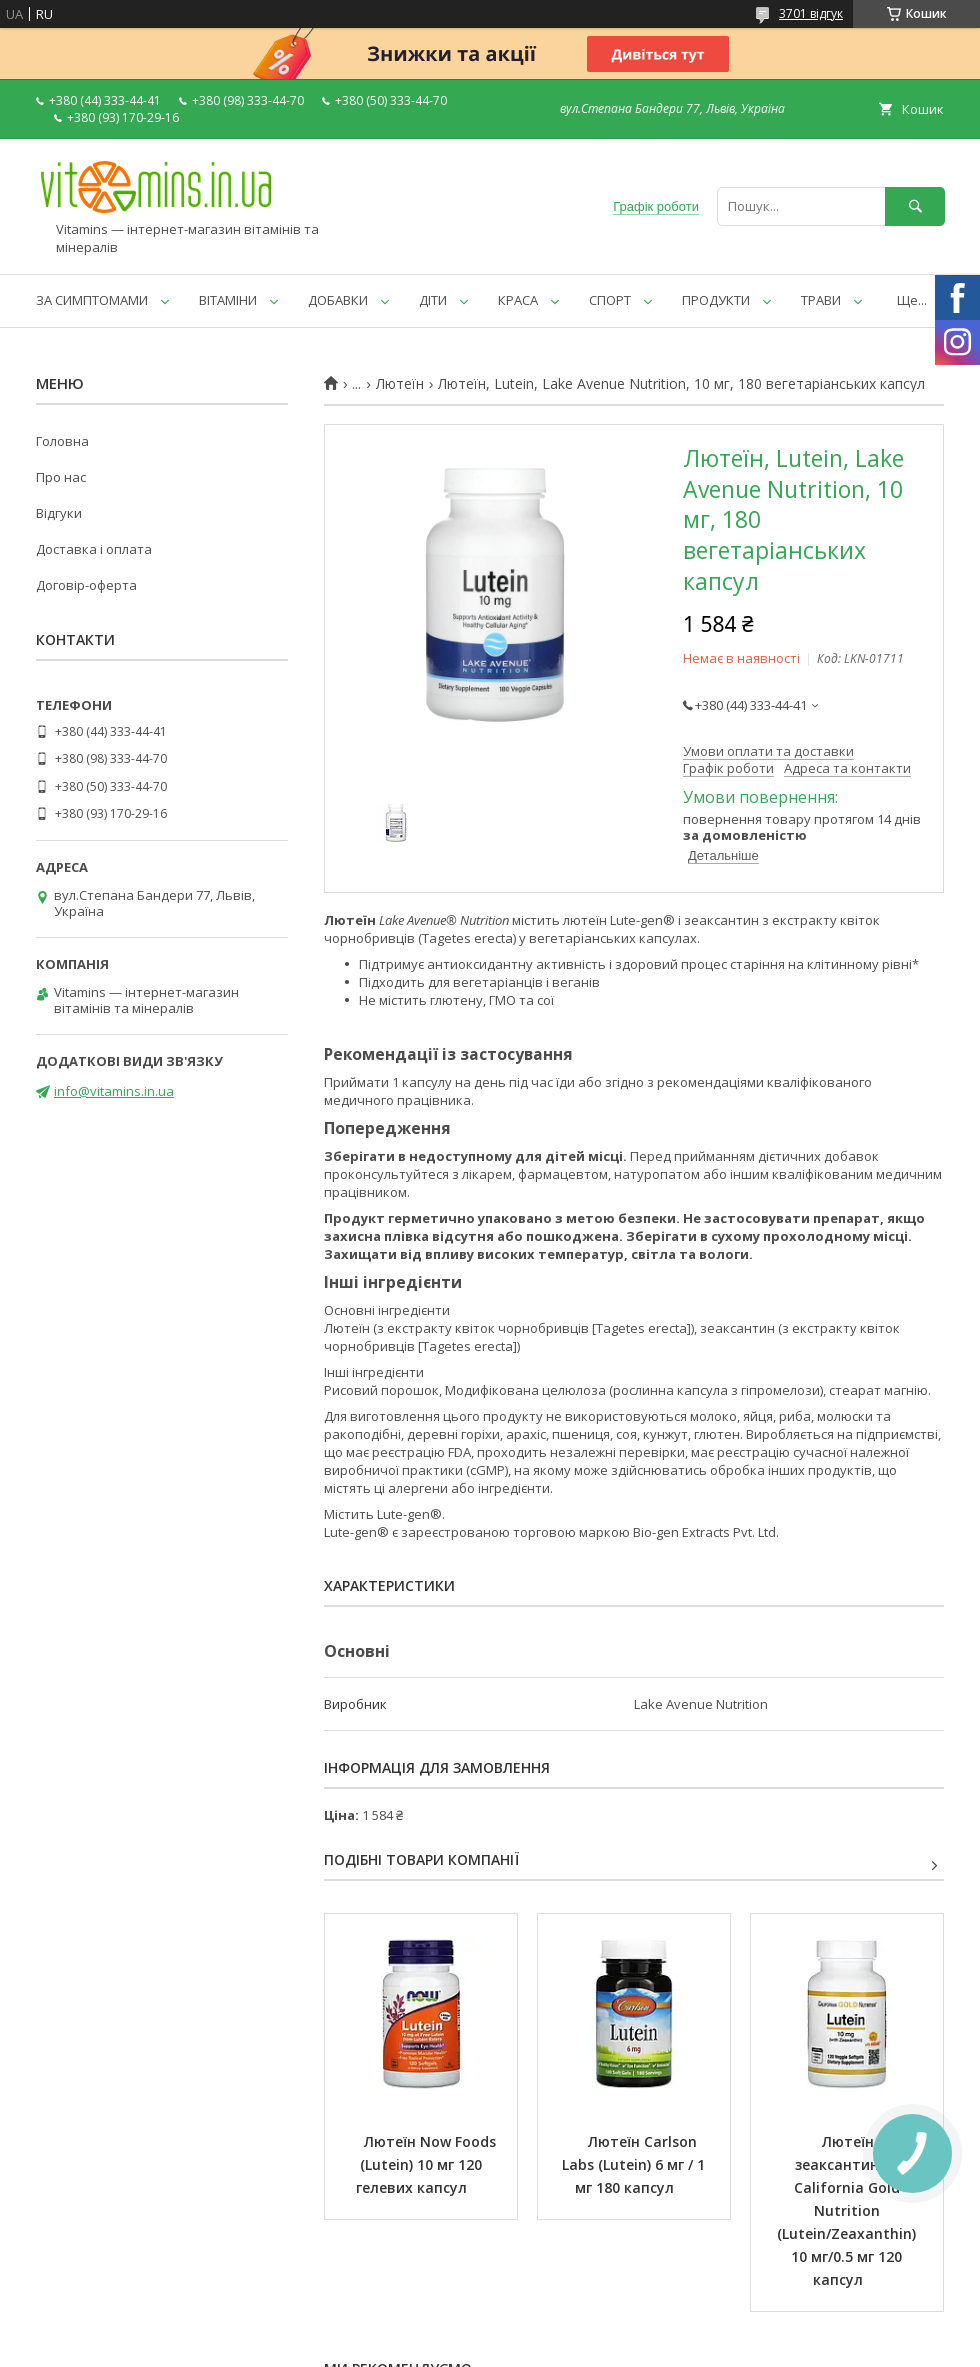  Describe the element at coordinates (400, 384) in the screenshot. I see `Лютеїн` at that location.